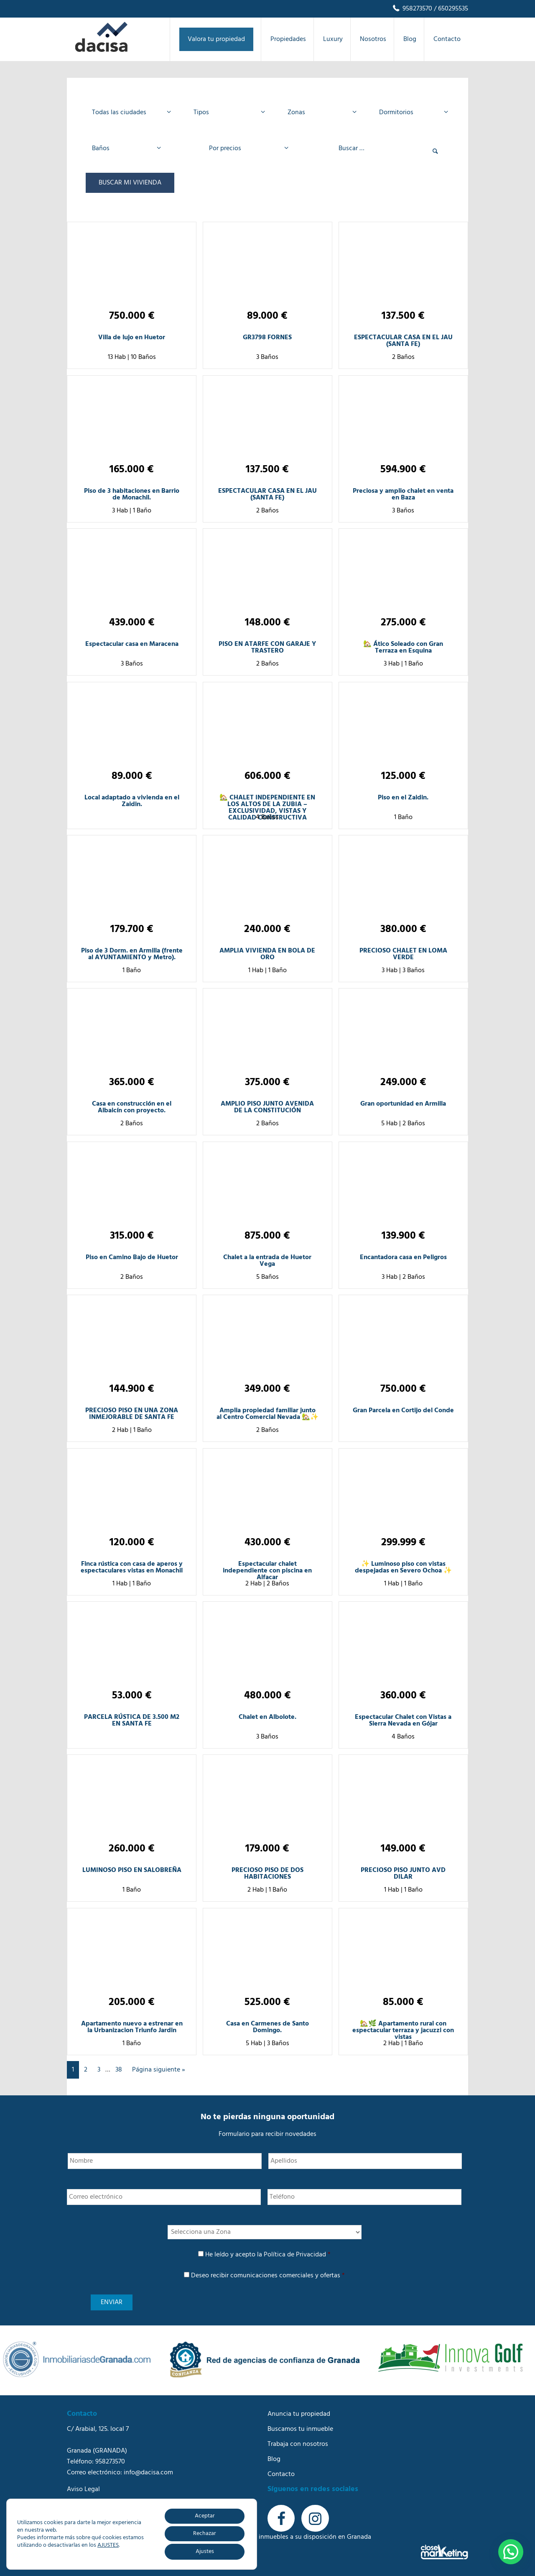  Describe the element at coordinates (274, 2459) in the screenshot. I see `Blog` at that location.